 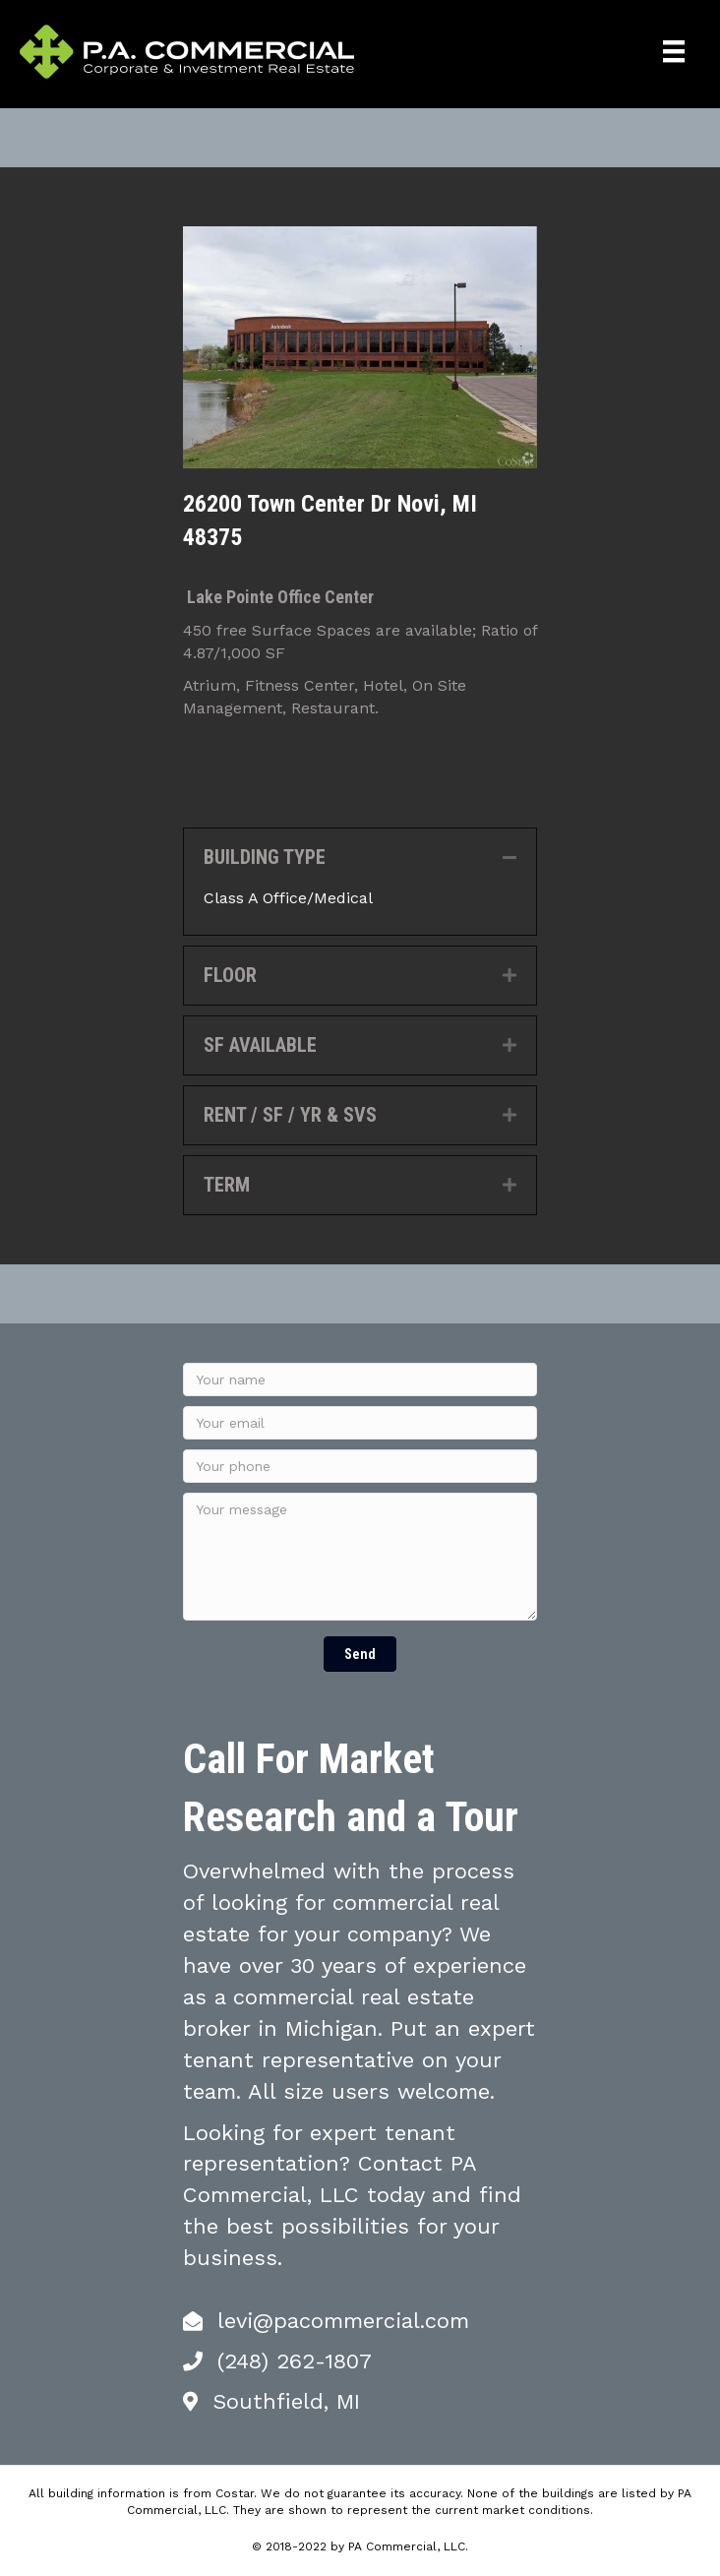 What do you see at coordinates (290, 1115) in the screenshot?
I see `RENT / SF / YR & SVS` at bounding box center [290, 1115].